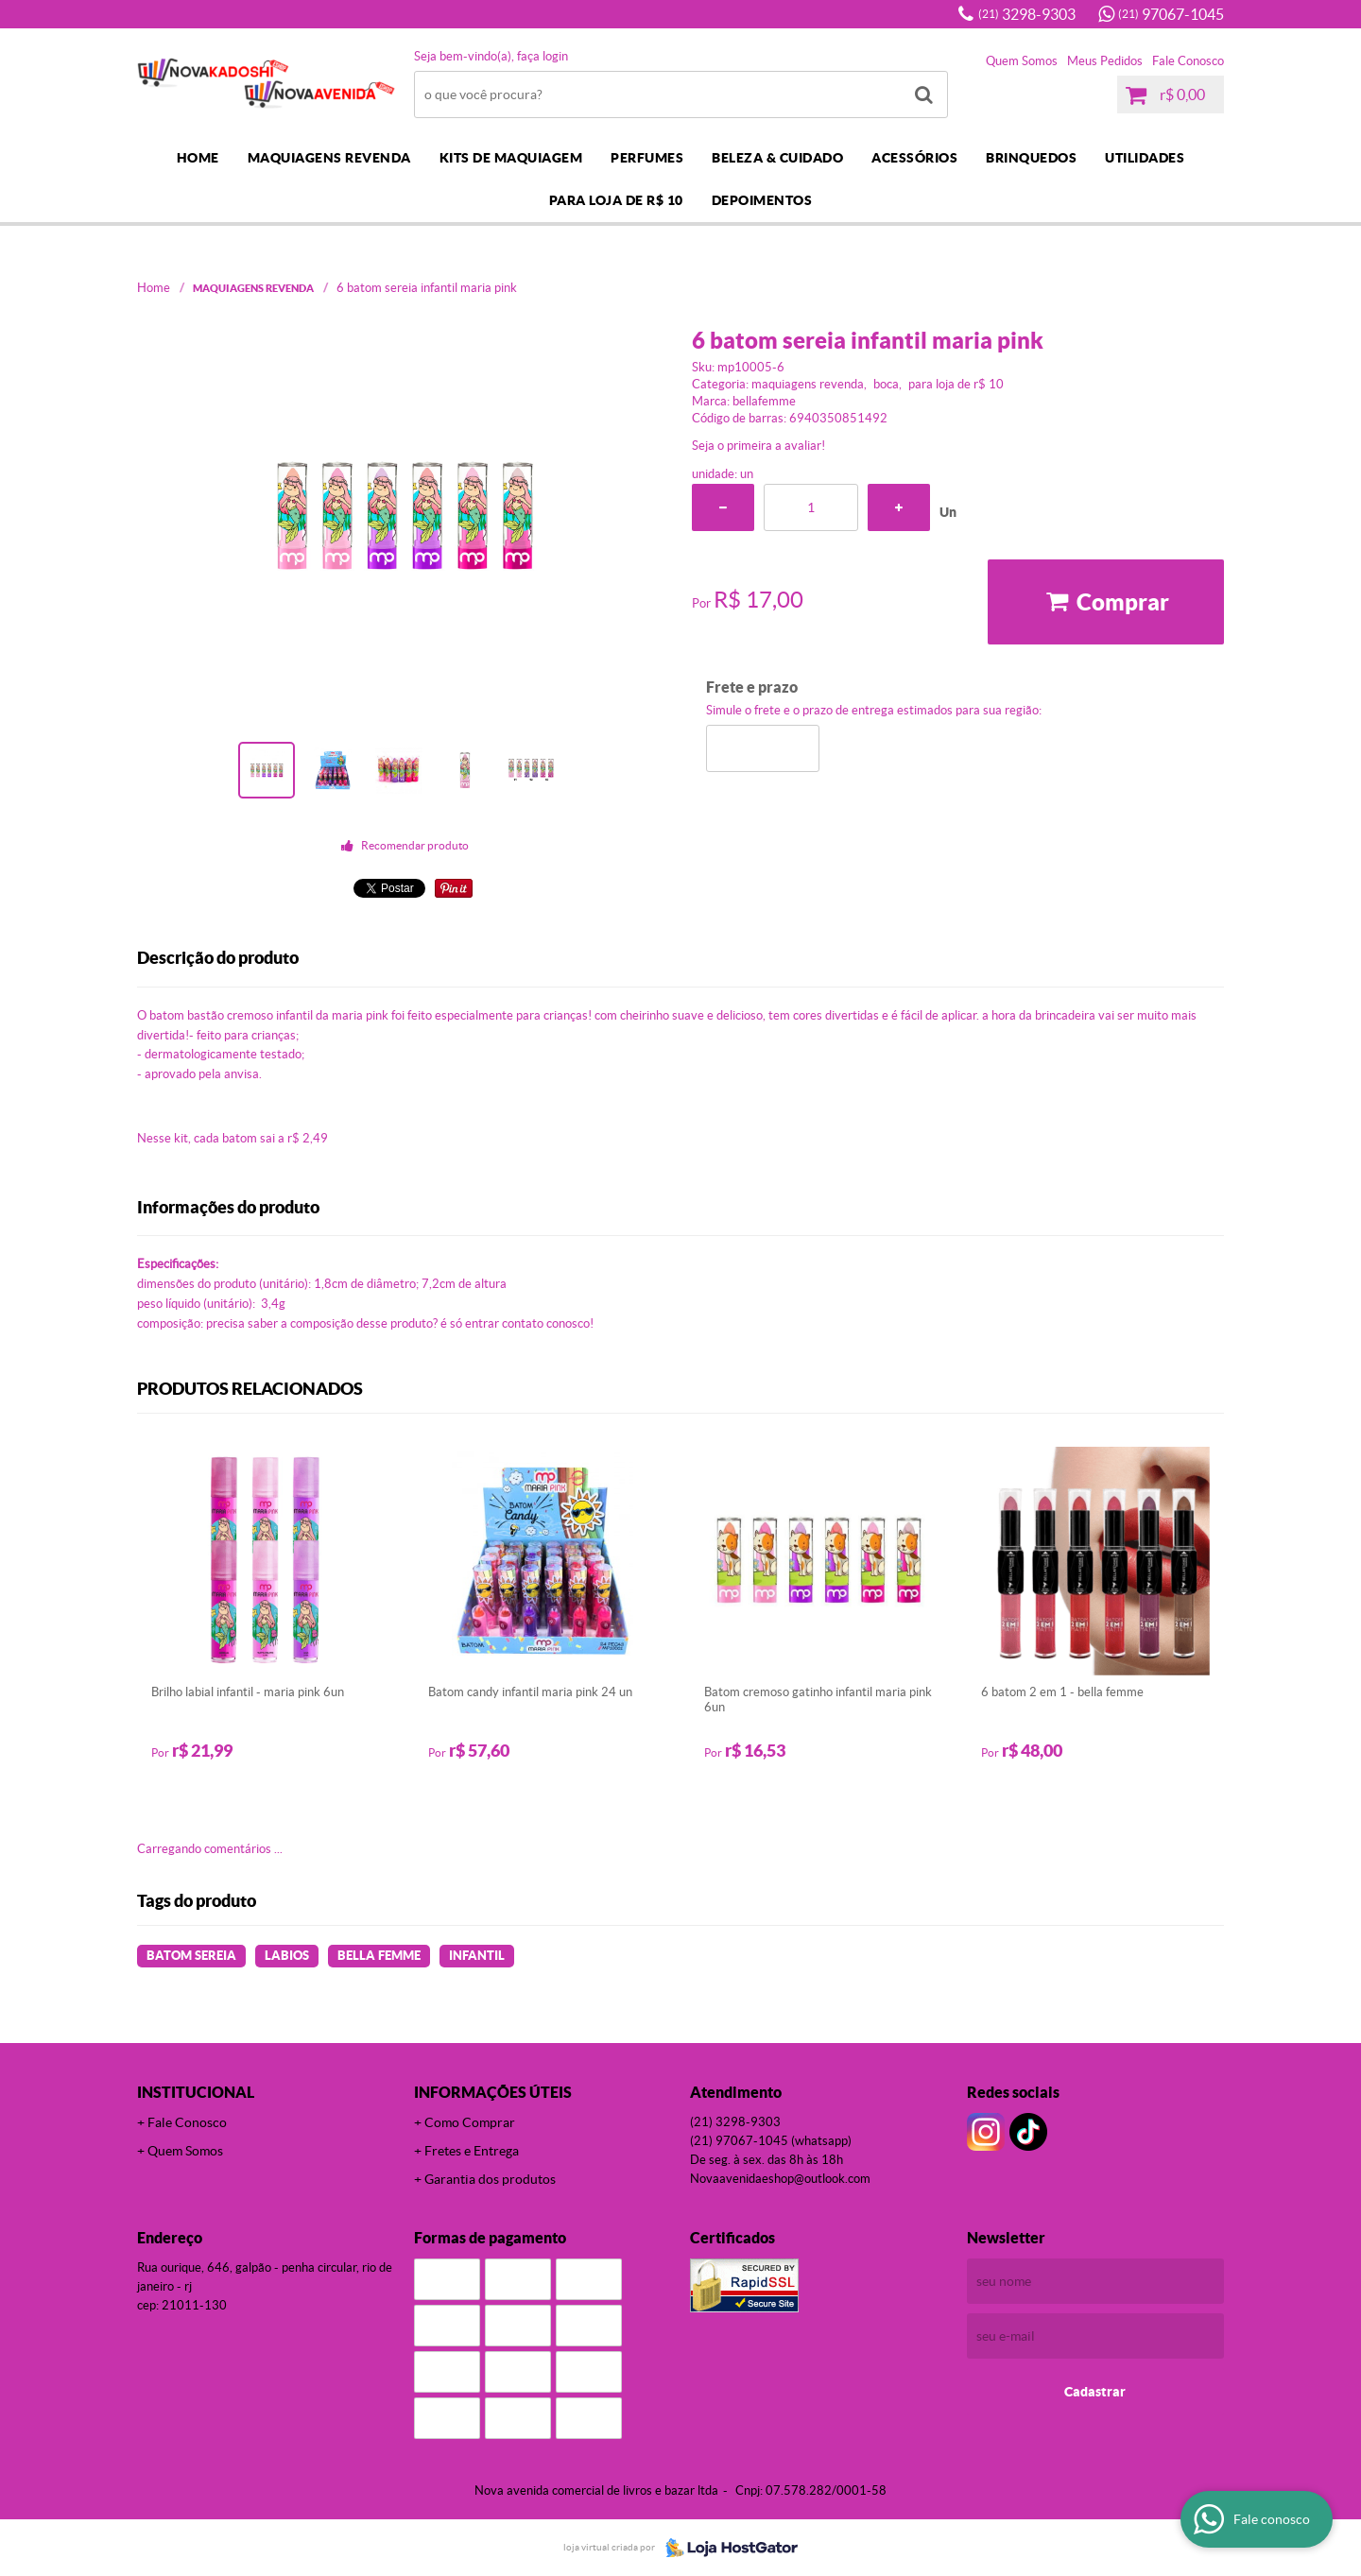  Describe the element at coordinates (490, 2179) in the screenshot. I see `Garantia dos produtos` at that location.